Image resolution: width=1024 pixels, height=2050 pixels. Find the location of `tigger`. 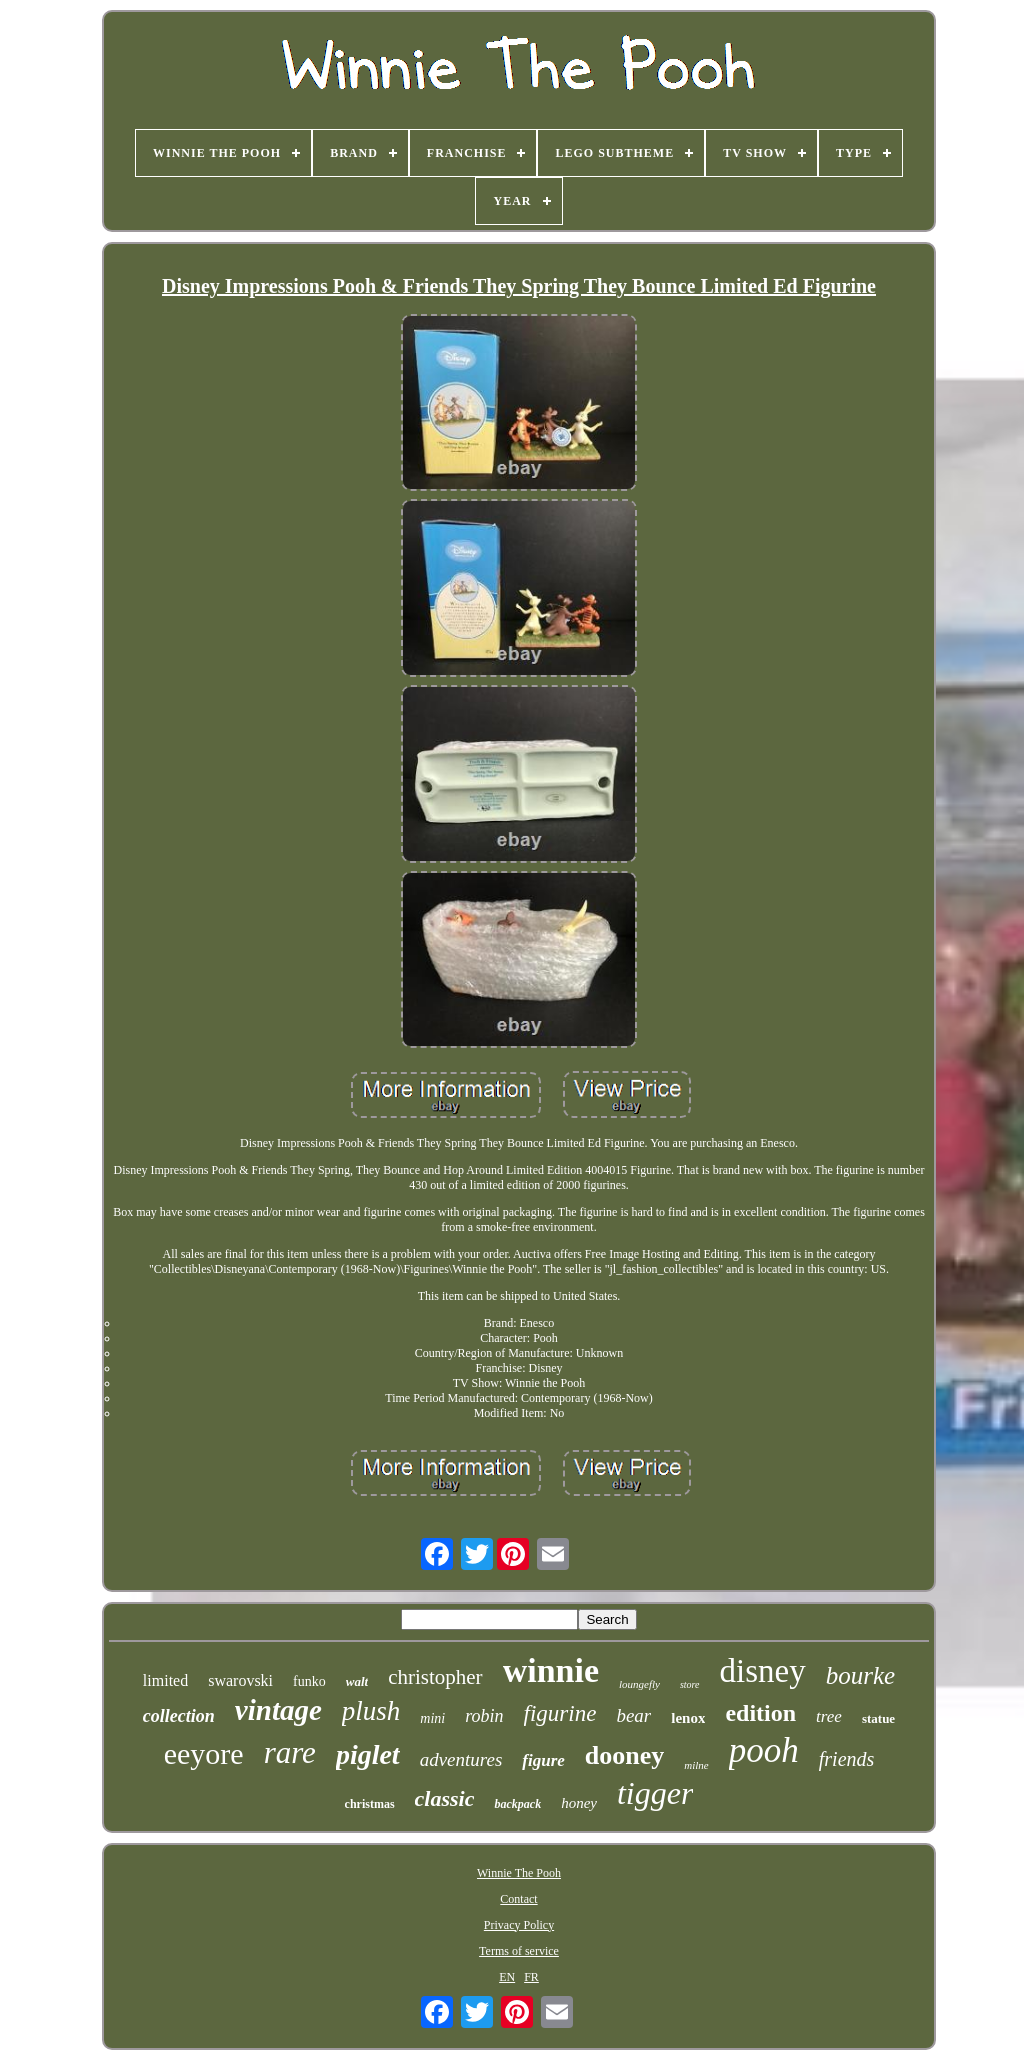

tigger is located at coordinates (655, 1793).